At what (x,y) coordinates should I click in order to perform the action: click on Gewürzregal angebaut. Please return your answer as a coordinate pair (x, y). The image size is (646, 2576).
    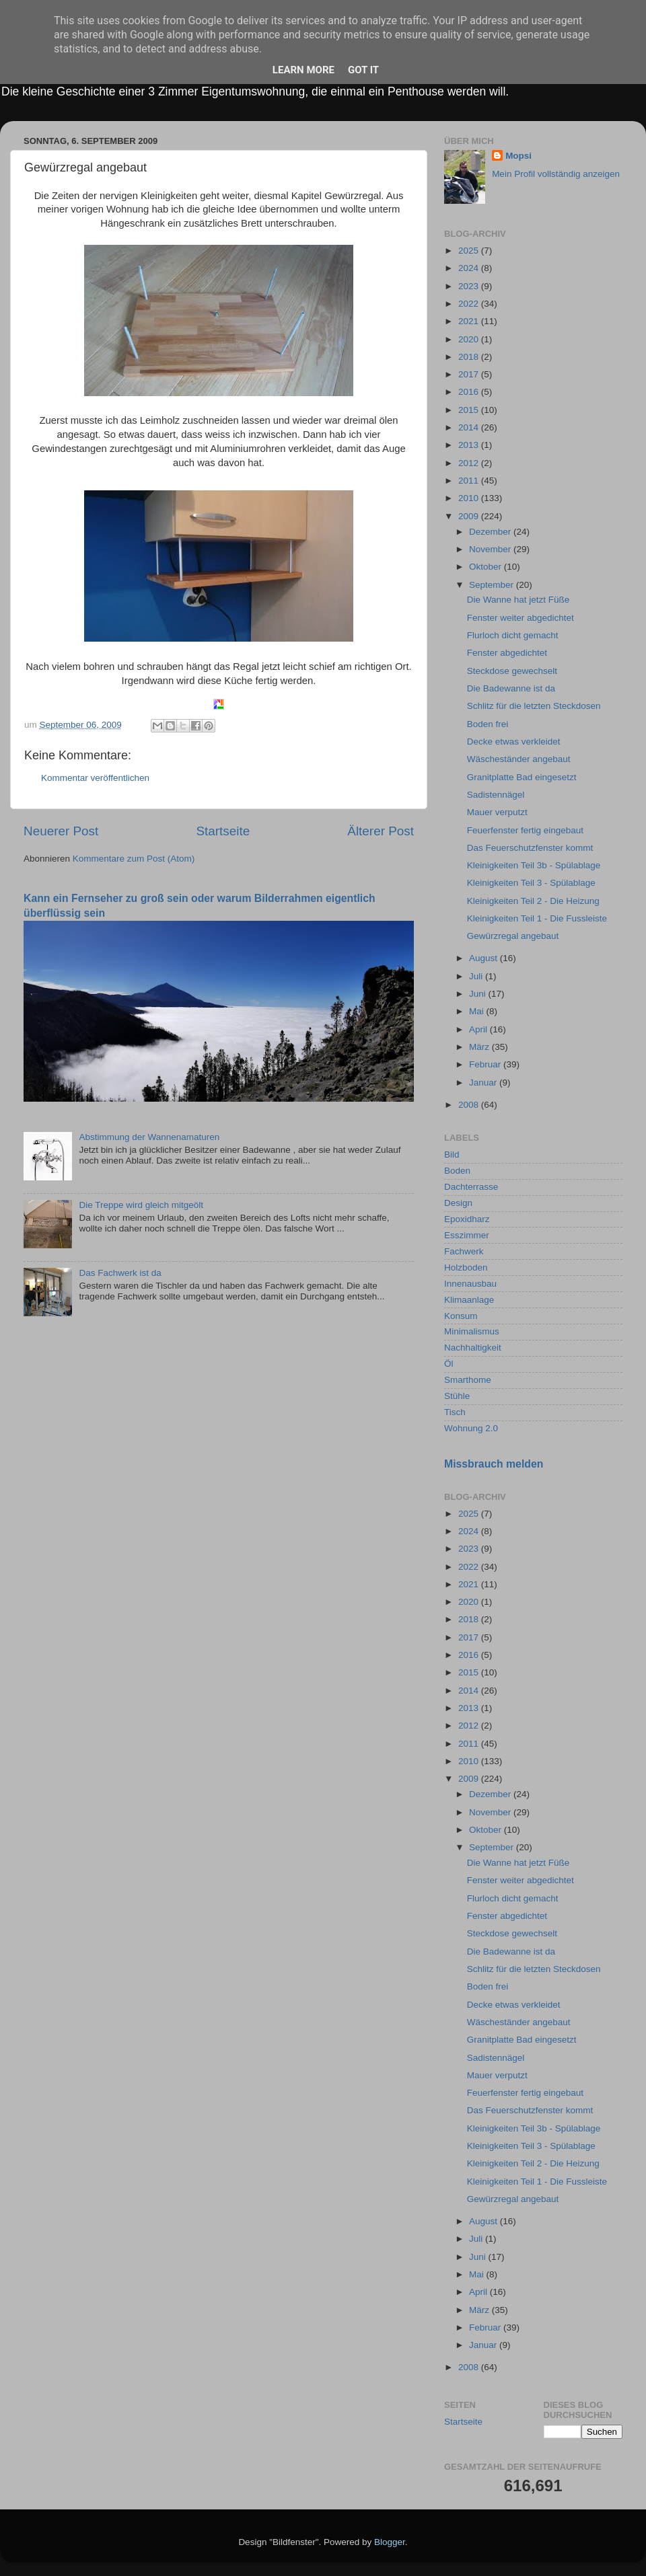
    Looking at the image, I should click on (513, 936).